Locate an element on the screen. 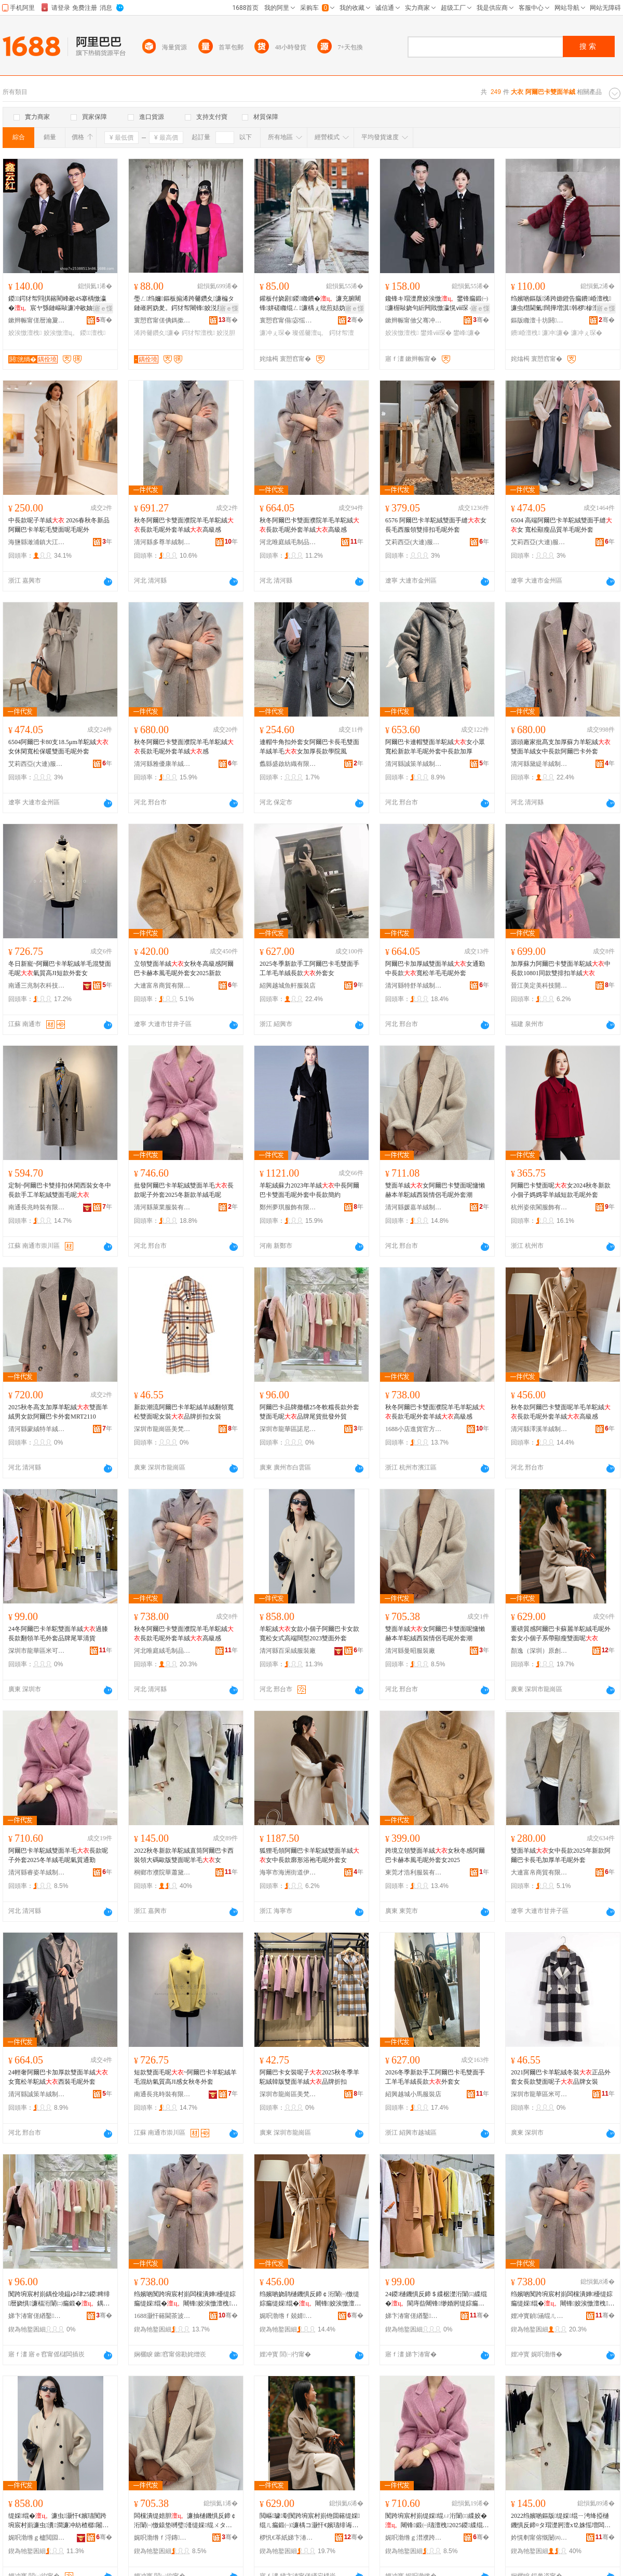 The image size is (623, 2576). 妗愰剦甯傛慨闄㈣彲钑粵鐖鹃嚌绻斿埗琛ｅ粻 is located at coordinates (539, 2537).